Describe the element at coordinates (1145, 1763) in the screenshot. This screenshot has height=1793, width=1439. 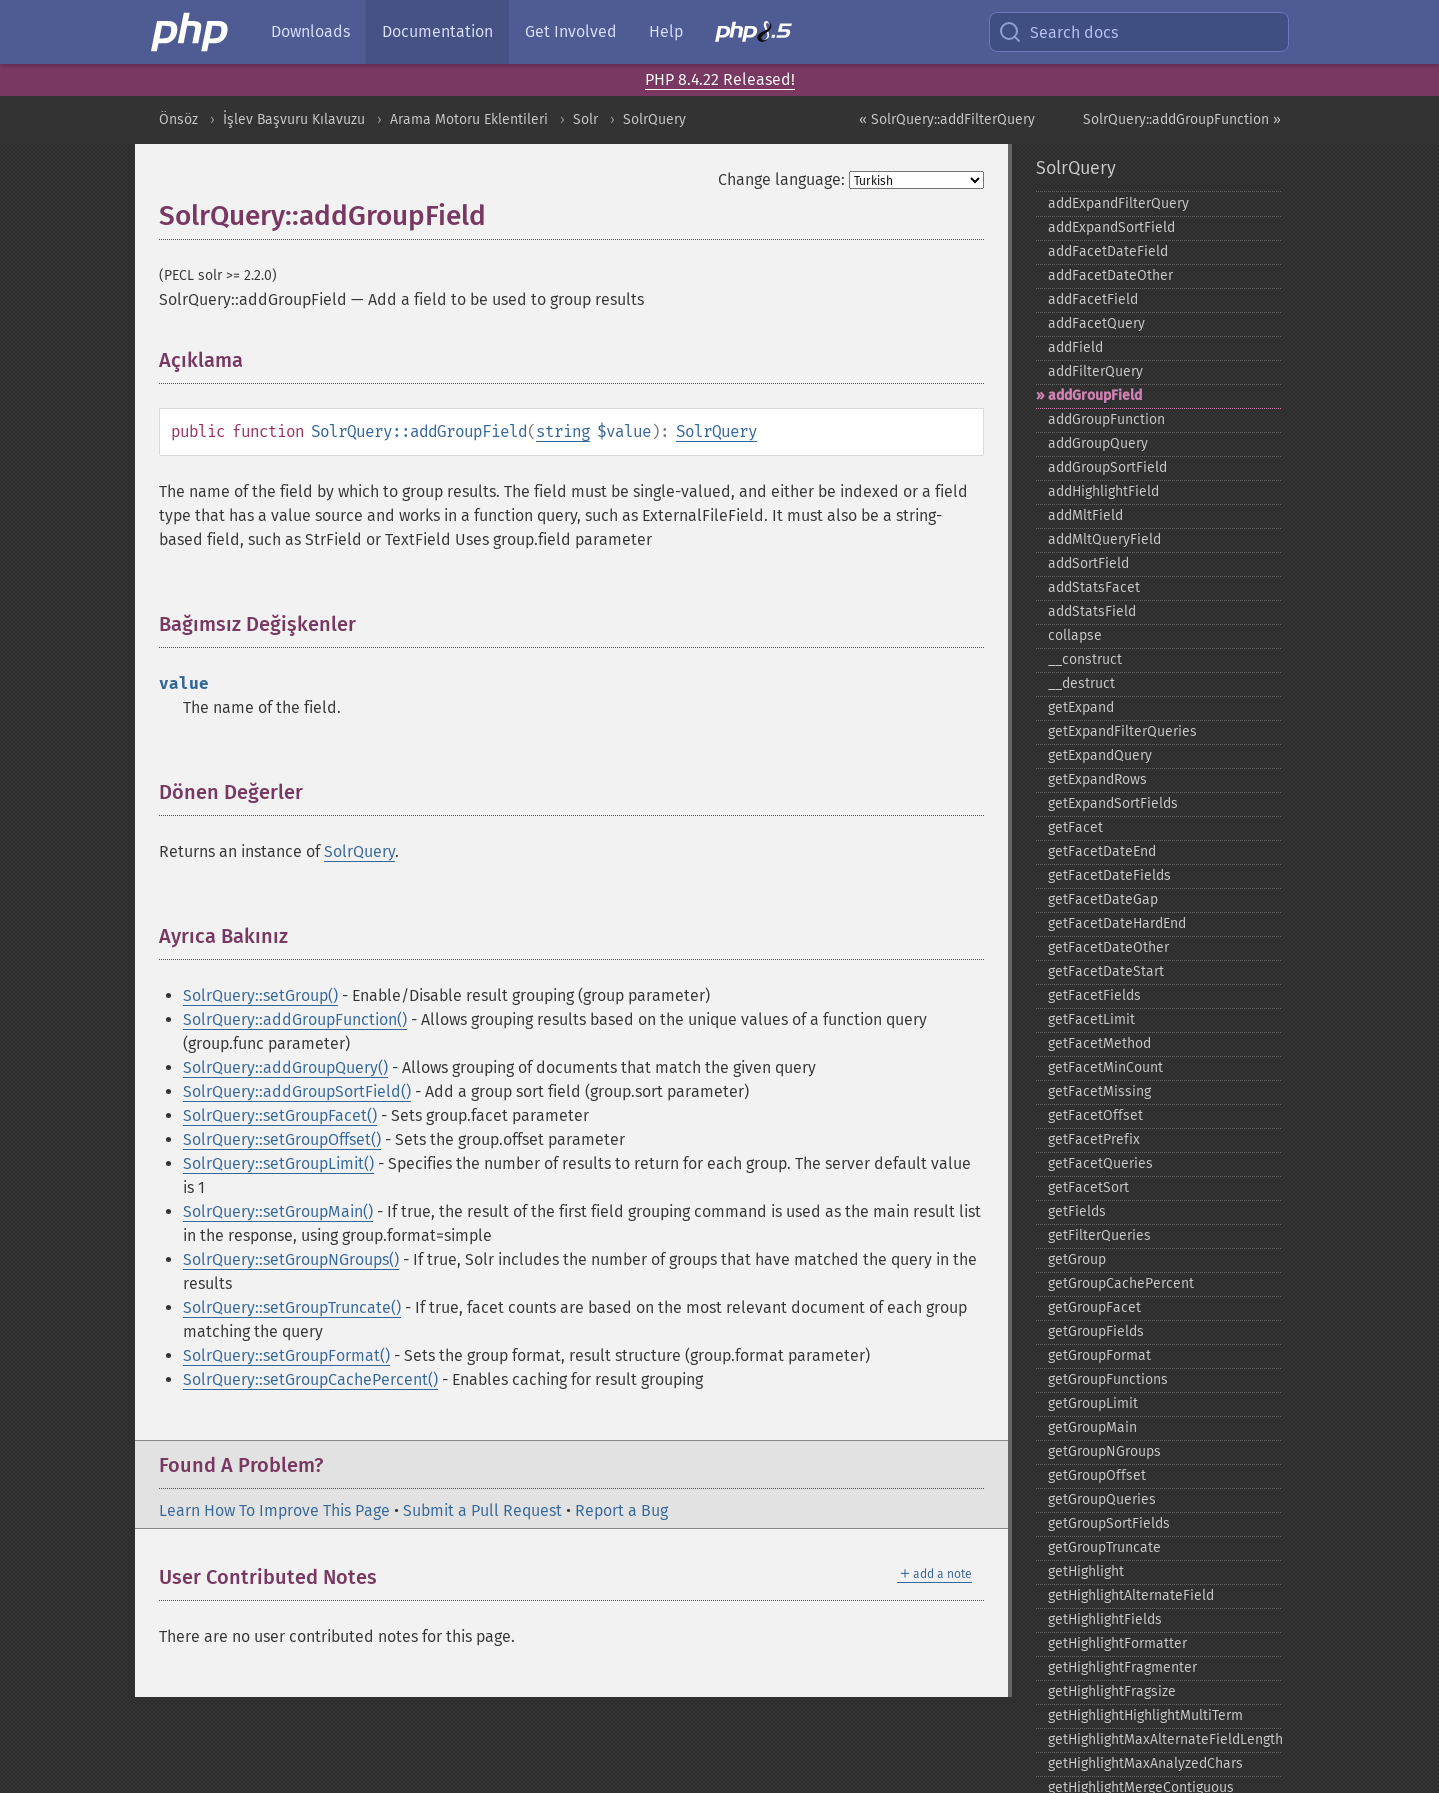
I see `getHighlightMaxAnalyzedChars` at that location.